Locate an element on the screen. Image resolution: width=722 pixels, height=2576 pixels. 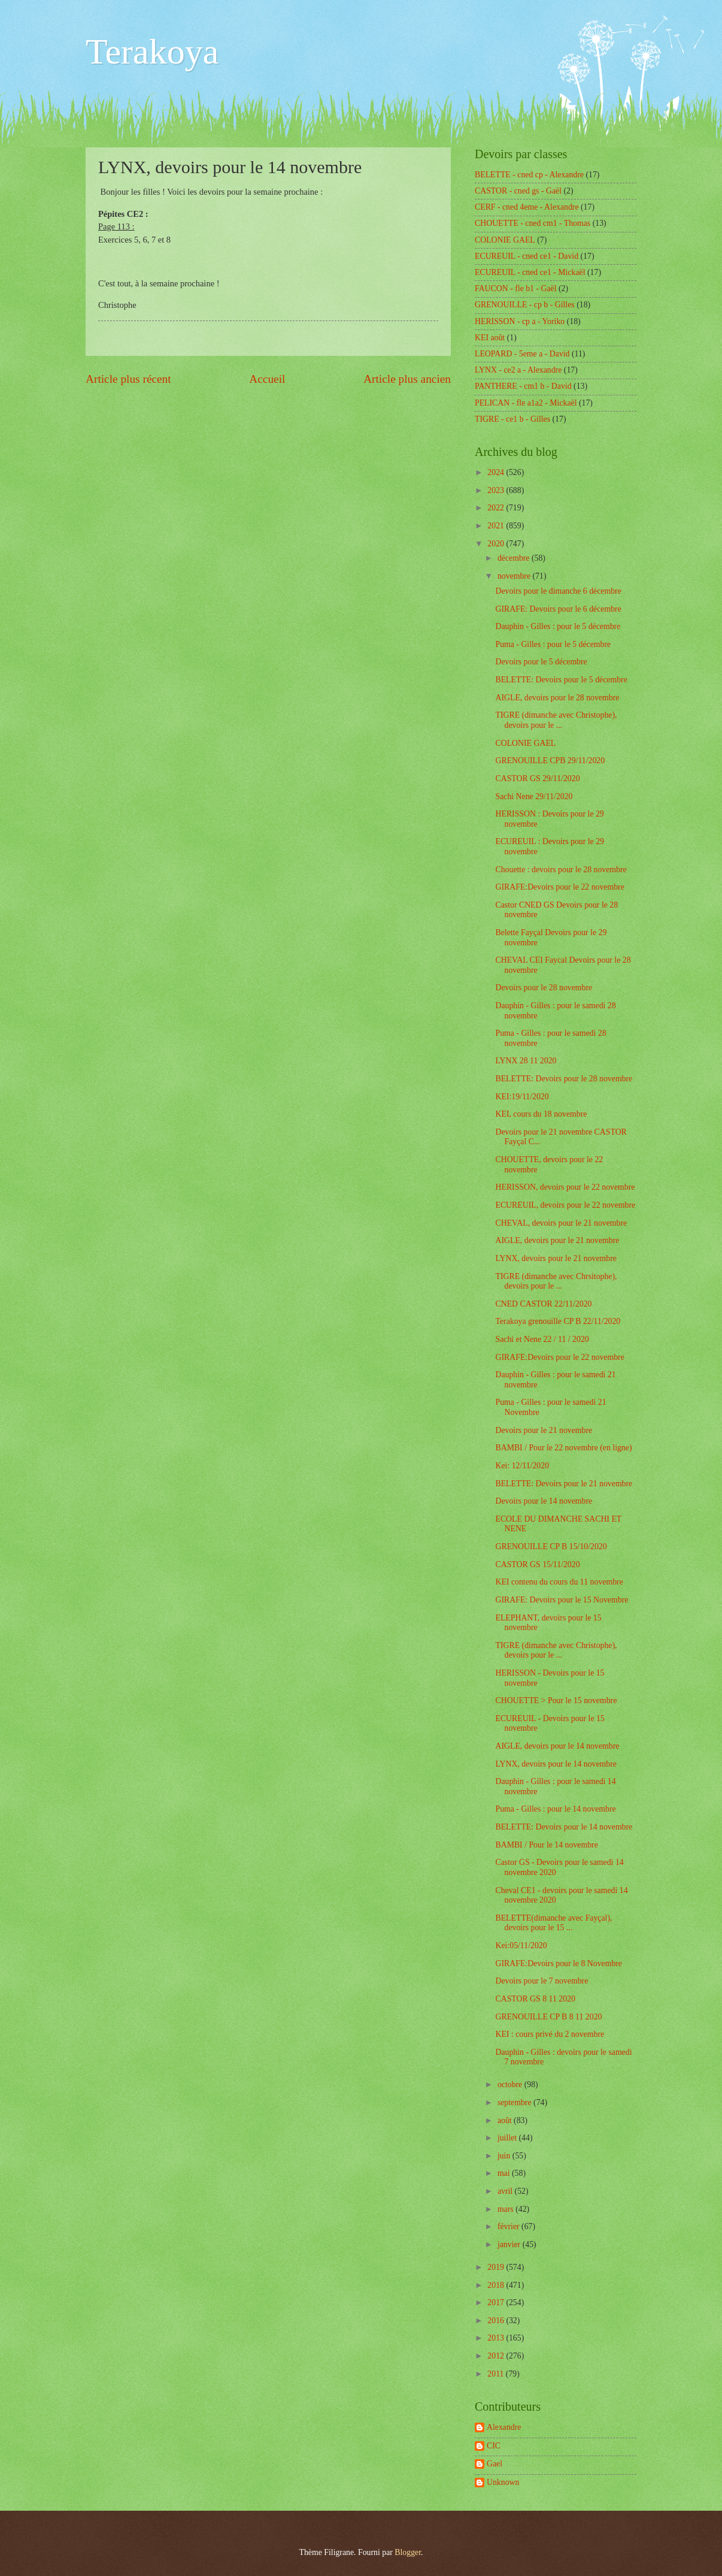
CHEVAL, devoirs pour le 21 novembre is located at coordinates (561, 1223).